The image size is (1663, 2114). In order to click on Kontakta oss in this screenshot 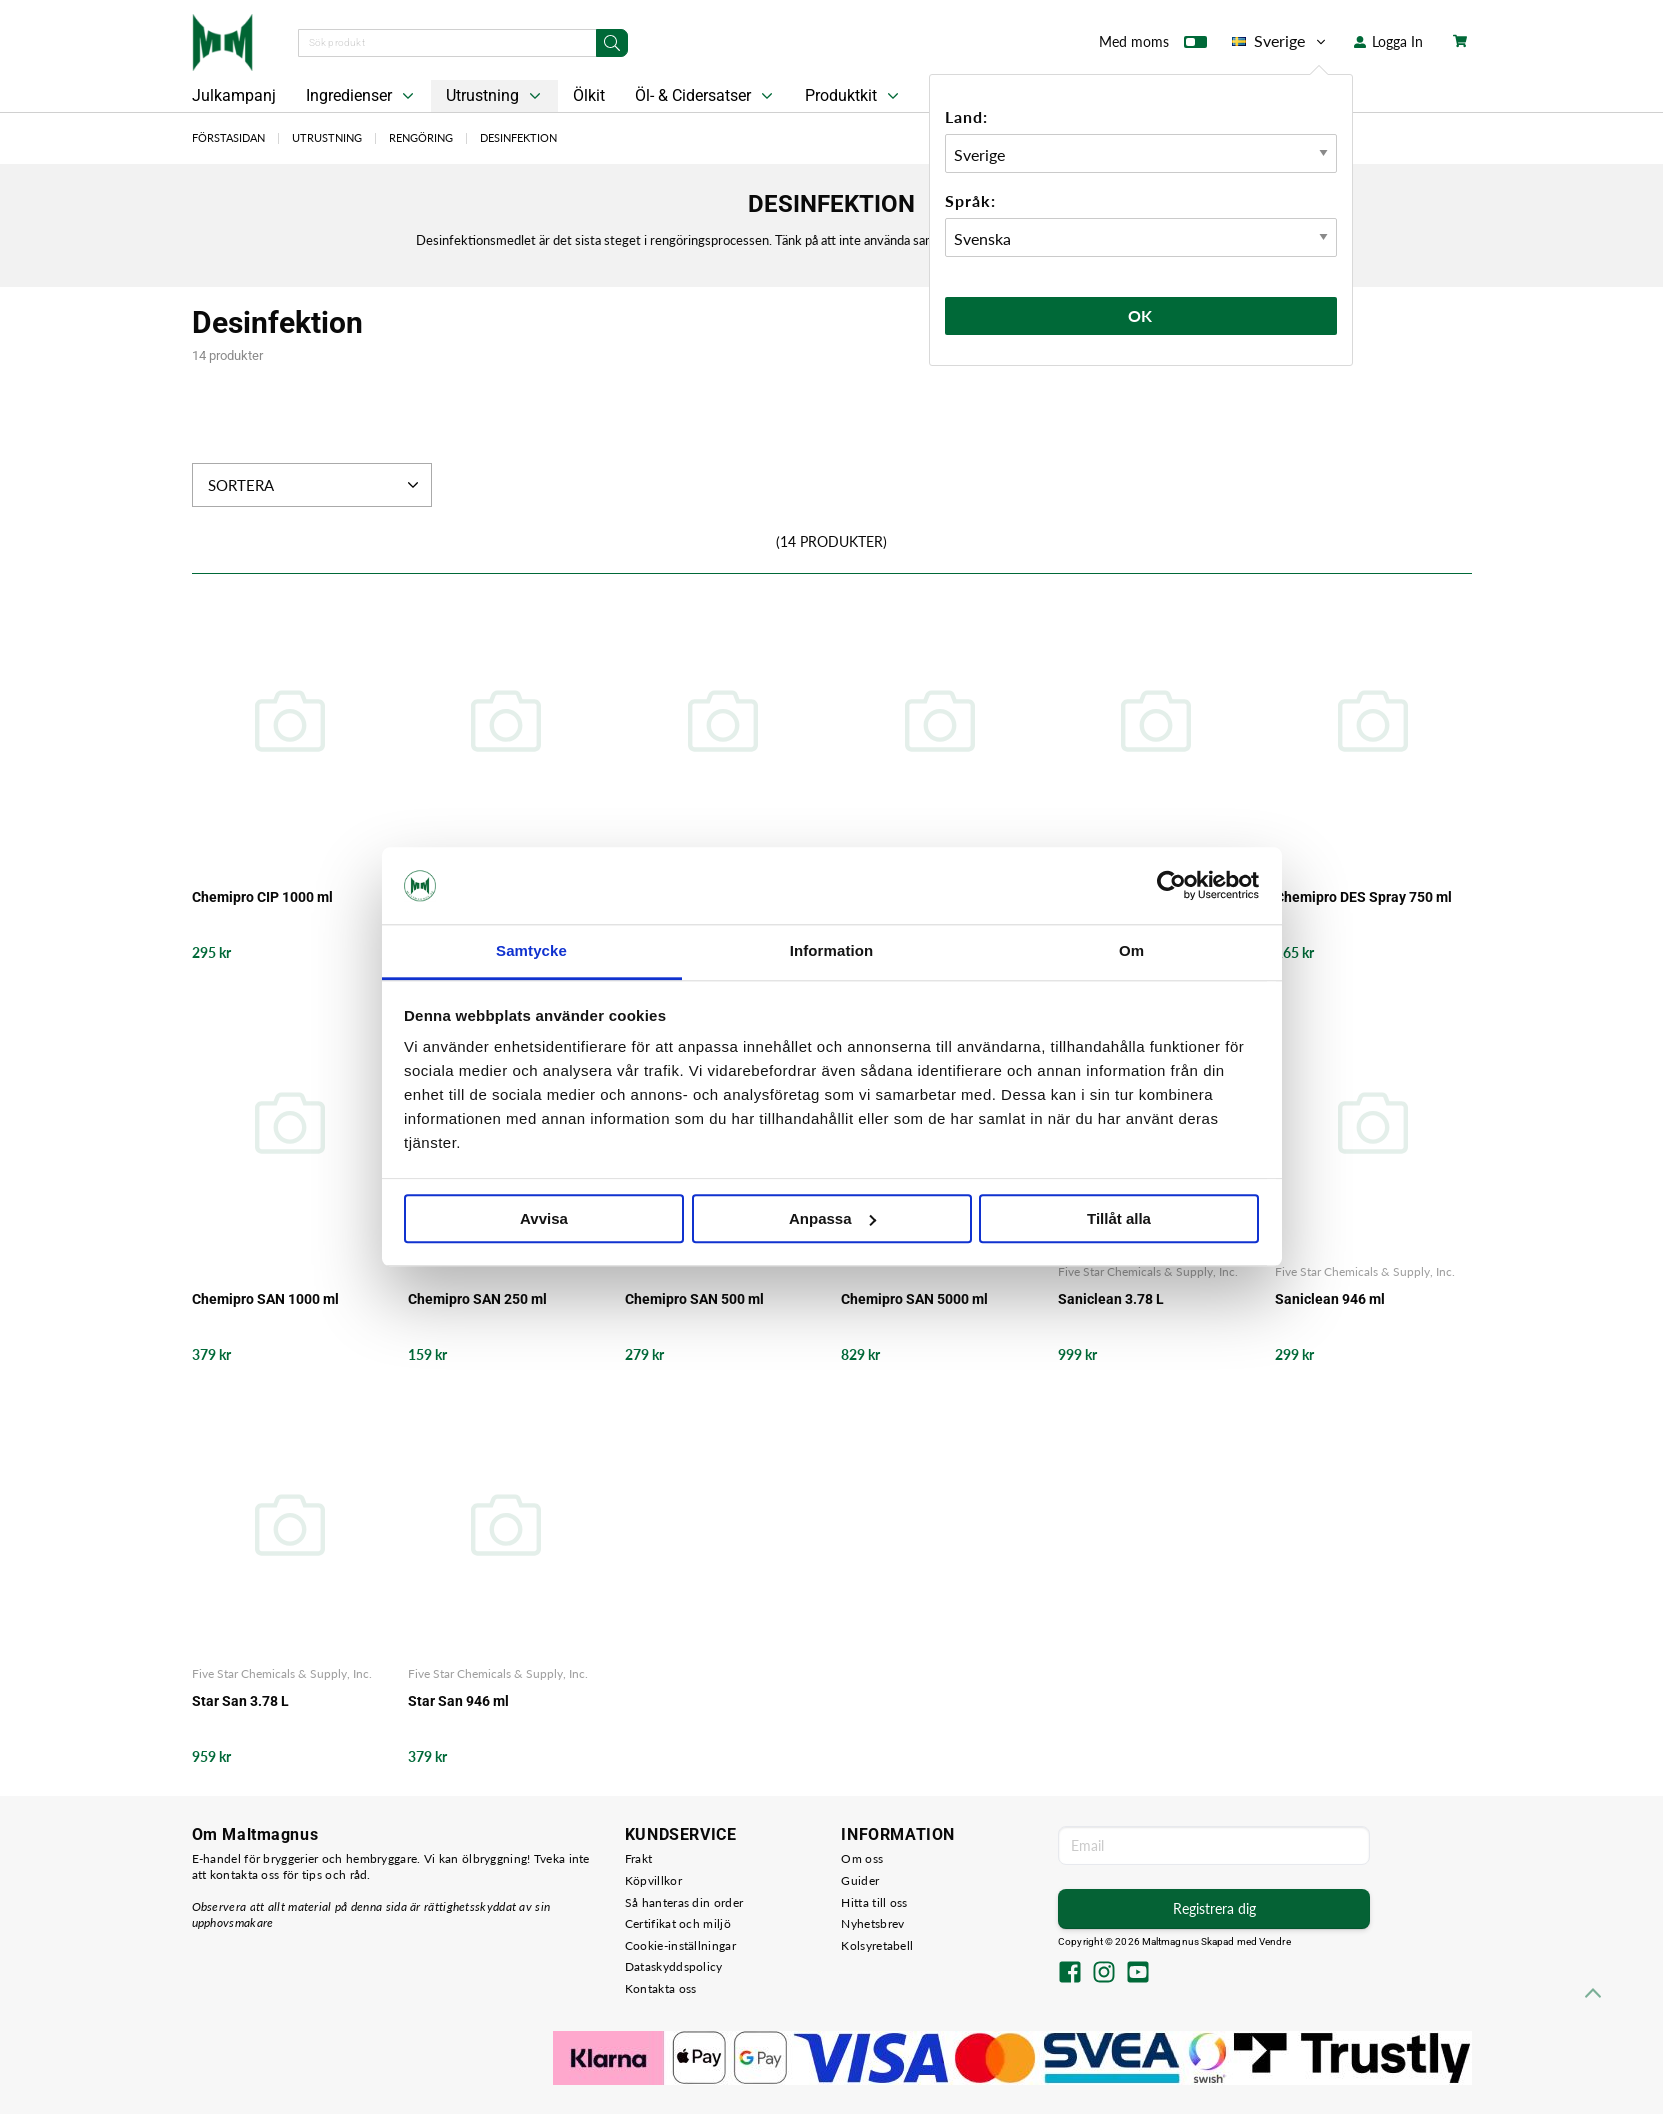, I will do `click(661, 1988)`.